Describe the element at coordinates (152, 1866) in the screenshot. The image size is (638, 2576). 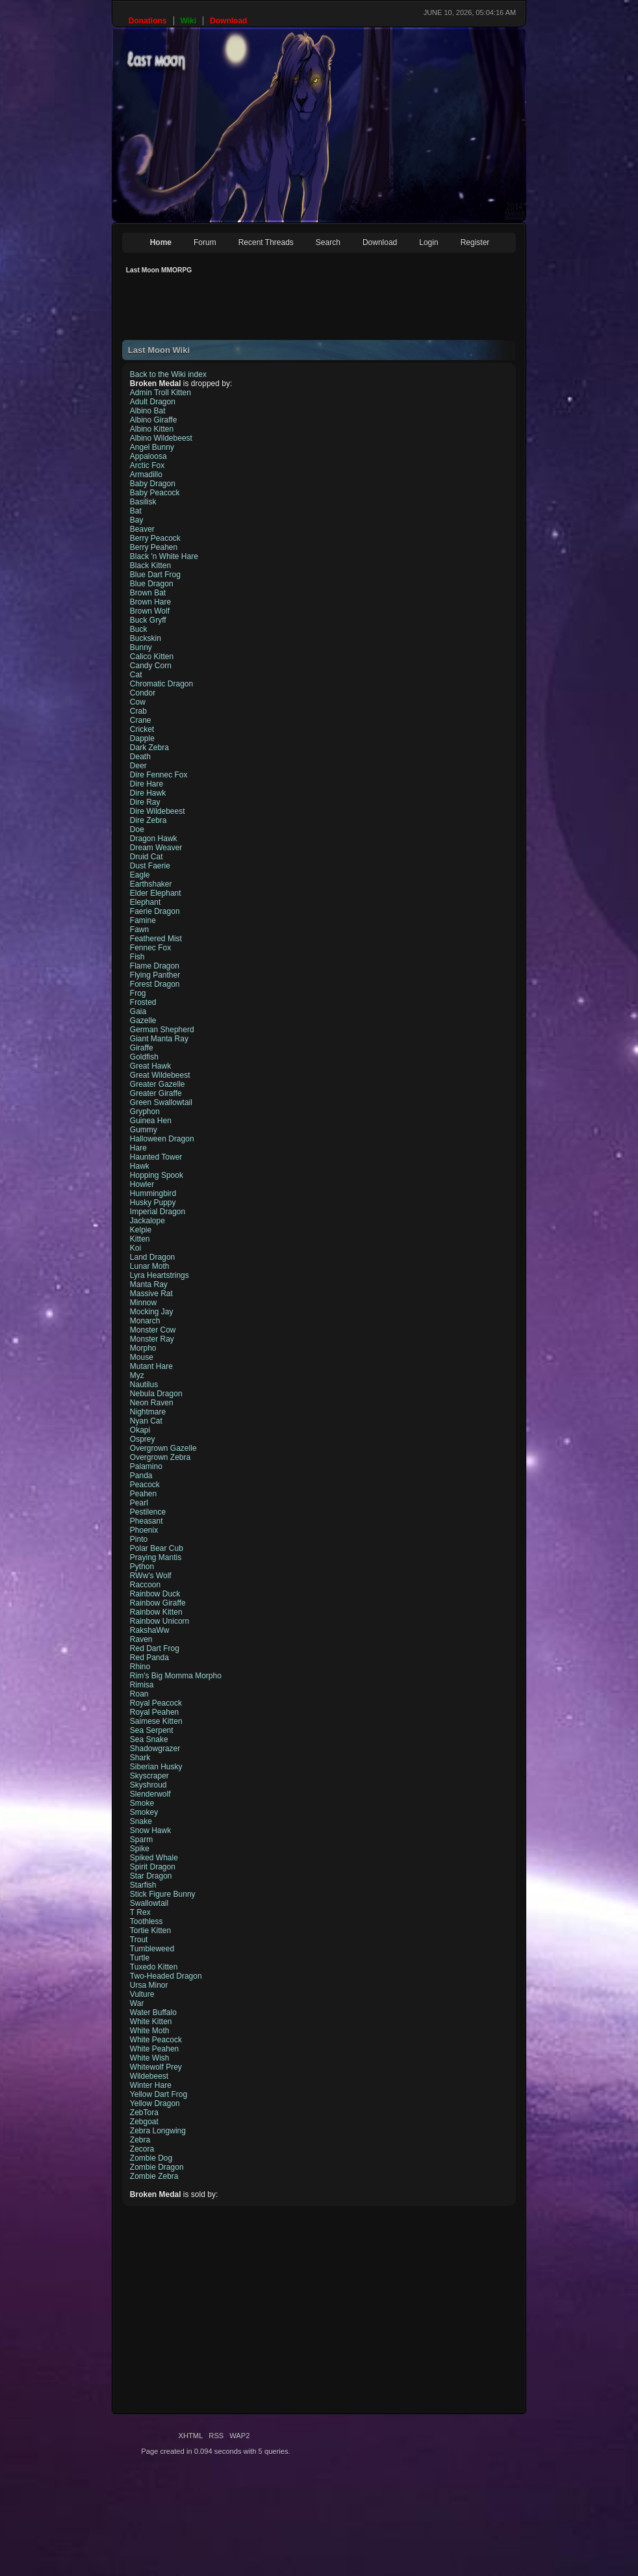
I see `Spirit Dragon` at that location.